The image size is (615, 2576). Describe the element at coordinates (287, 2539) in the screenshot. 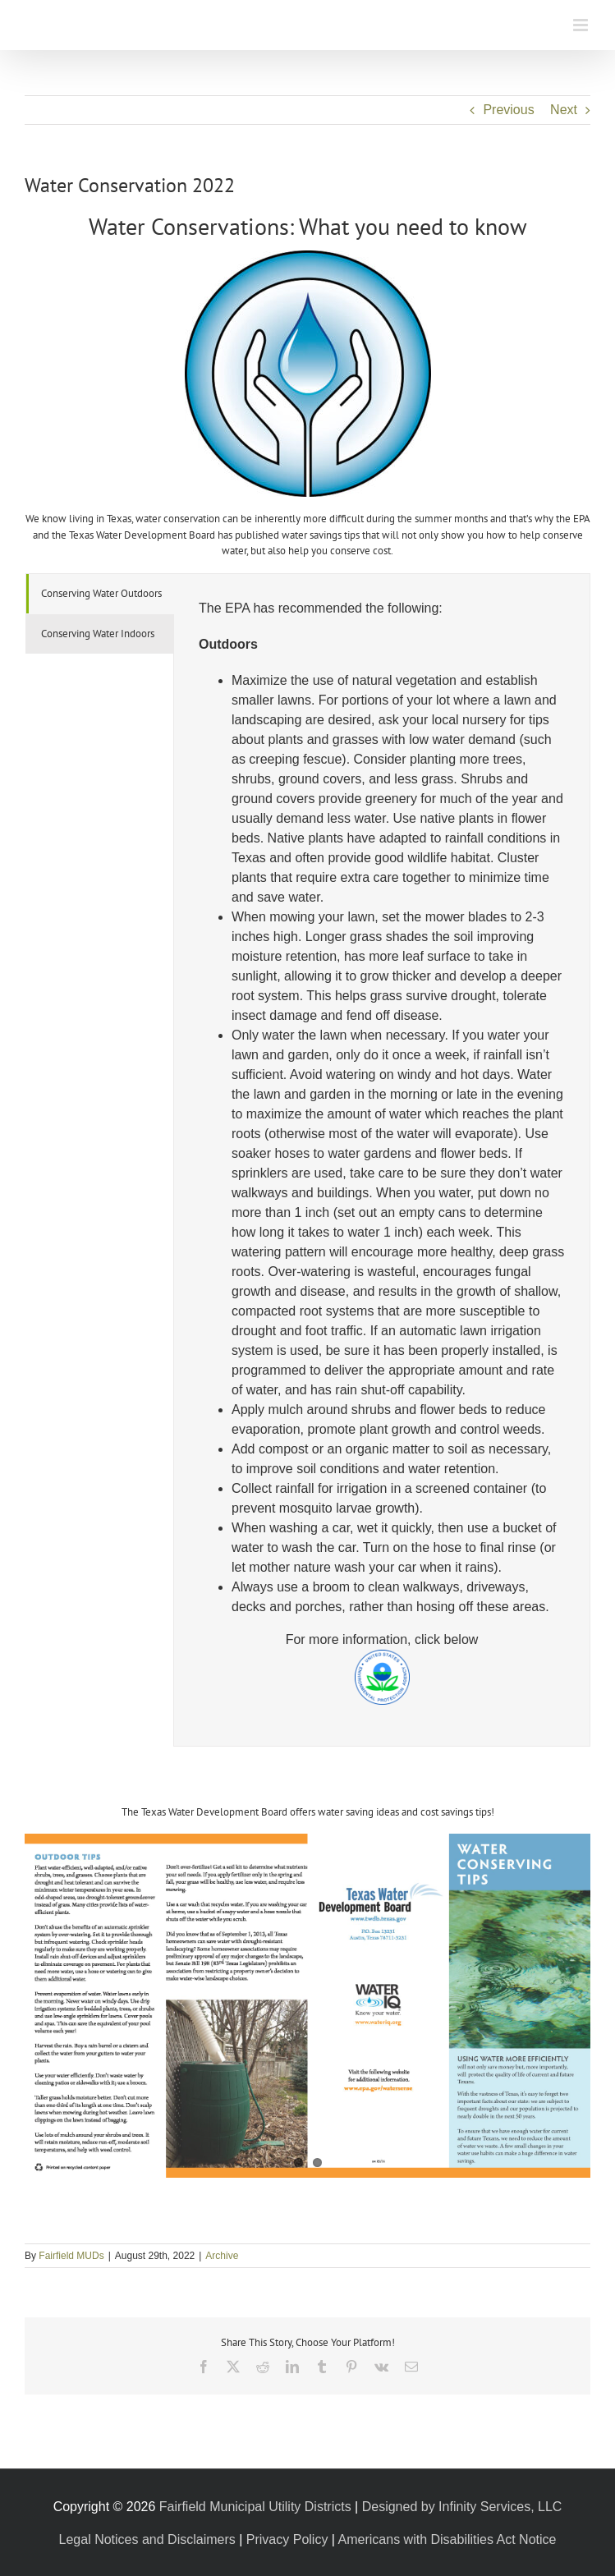

I see `Privacy Policy` at that location.